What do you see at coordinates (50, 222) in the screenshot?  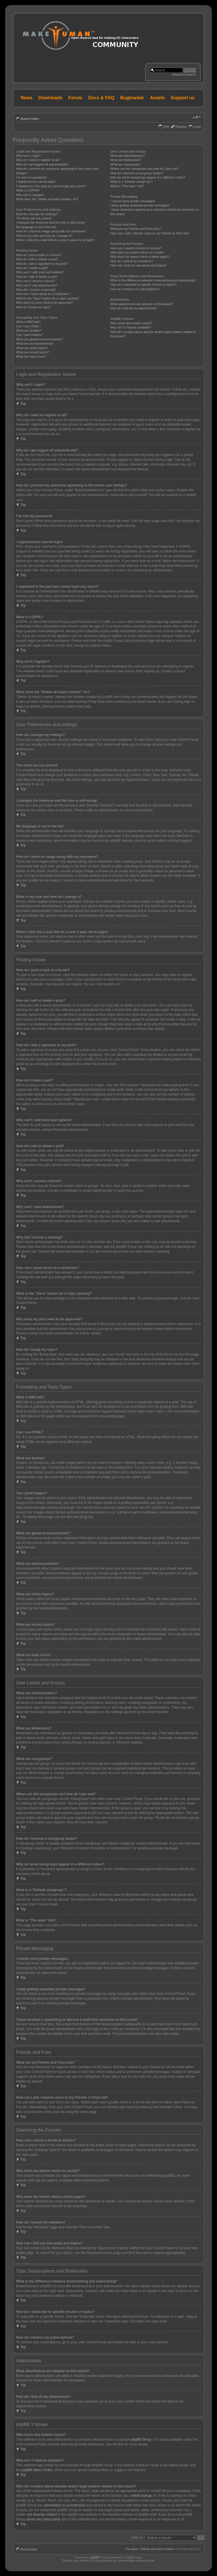 I see `I changed the timezone and the time is still wrong!` at bounding box center [50, 222].